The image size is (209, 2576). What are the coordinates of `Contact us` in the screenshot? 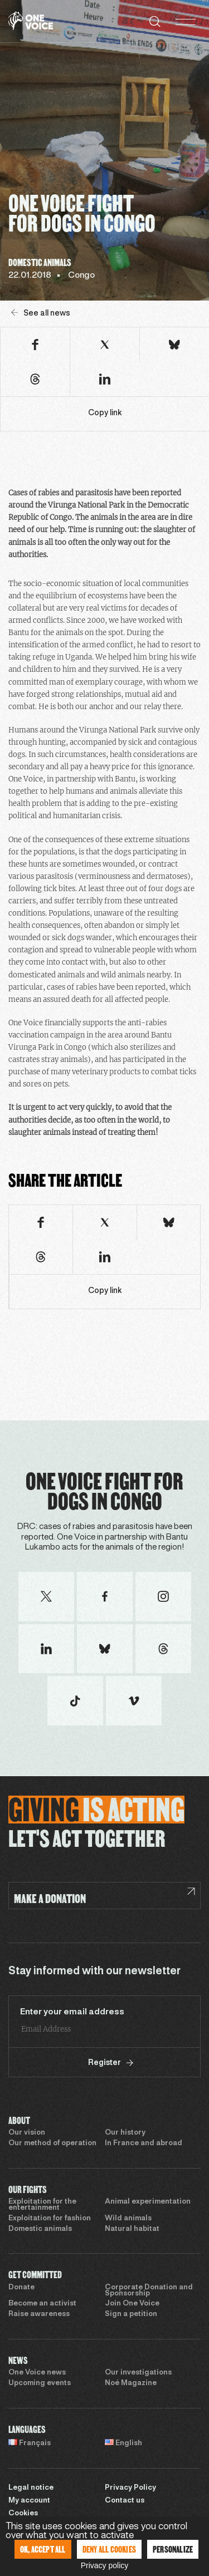 It's located at (124, 2501).